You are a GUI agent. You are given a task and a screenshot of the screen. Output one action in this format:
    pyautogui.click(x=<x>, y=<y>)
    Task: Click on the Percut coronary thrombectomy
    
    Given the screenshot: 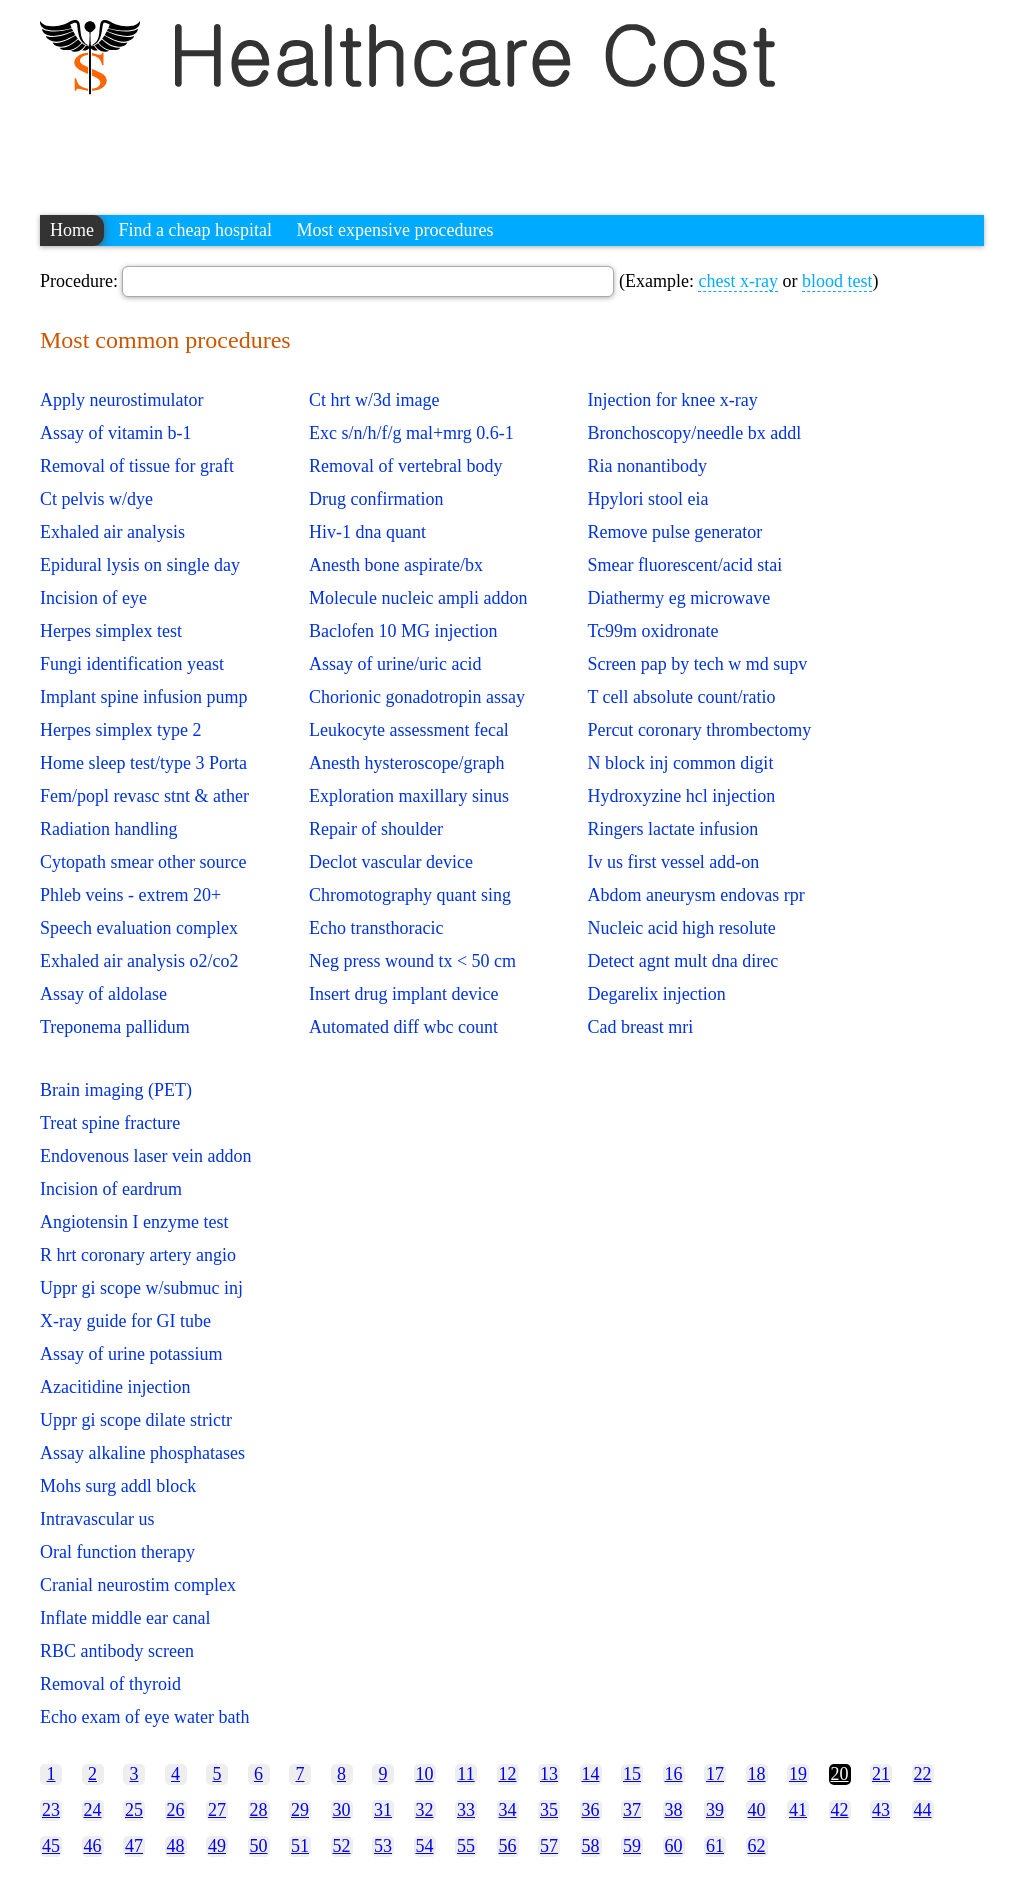 What is the action you would take?
    pyautogui.click(x=699, y=730)
    